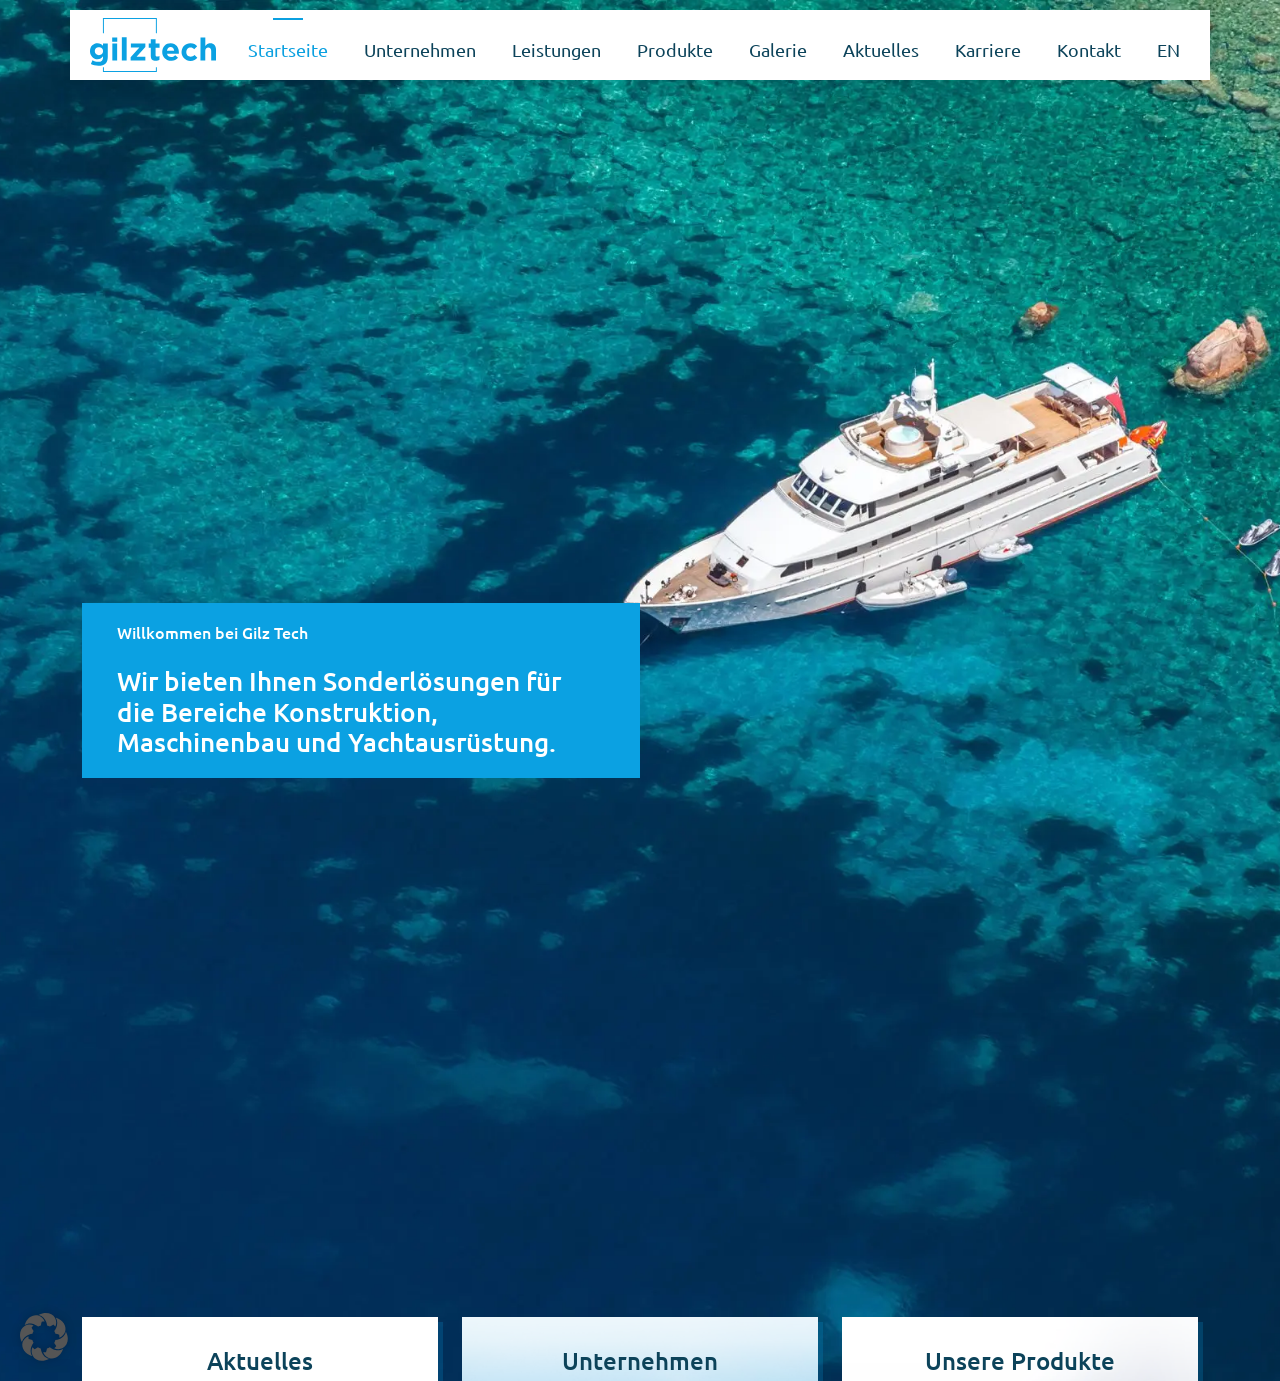 The height and width of the screenshot is (1381, 1280). What do you see at coordinates (675, 49) in the screenshot?
I see `Produkte` at bounding box center [675, 49].